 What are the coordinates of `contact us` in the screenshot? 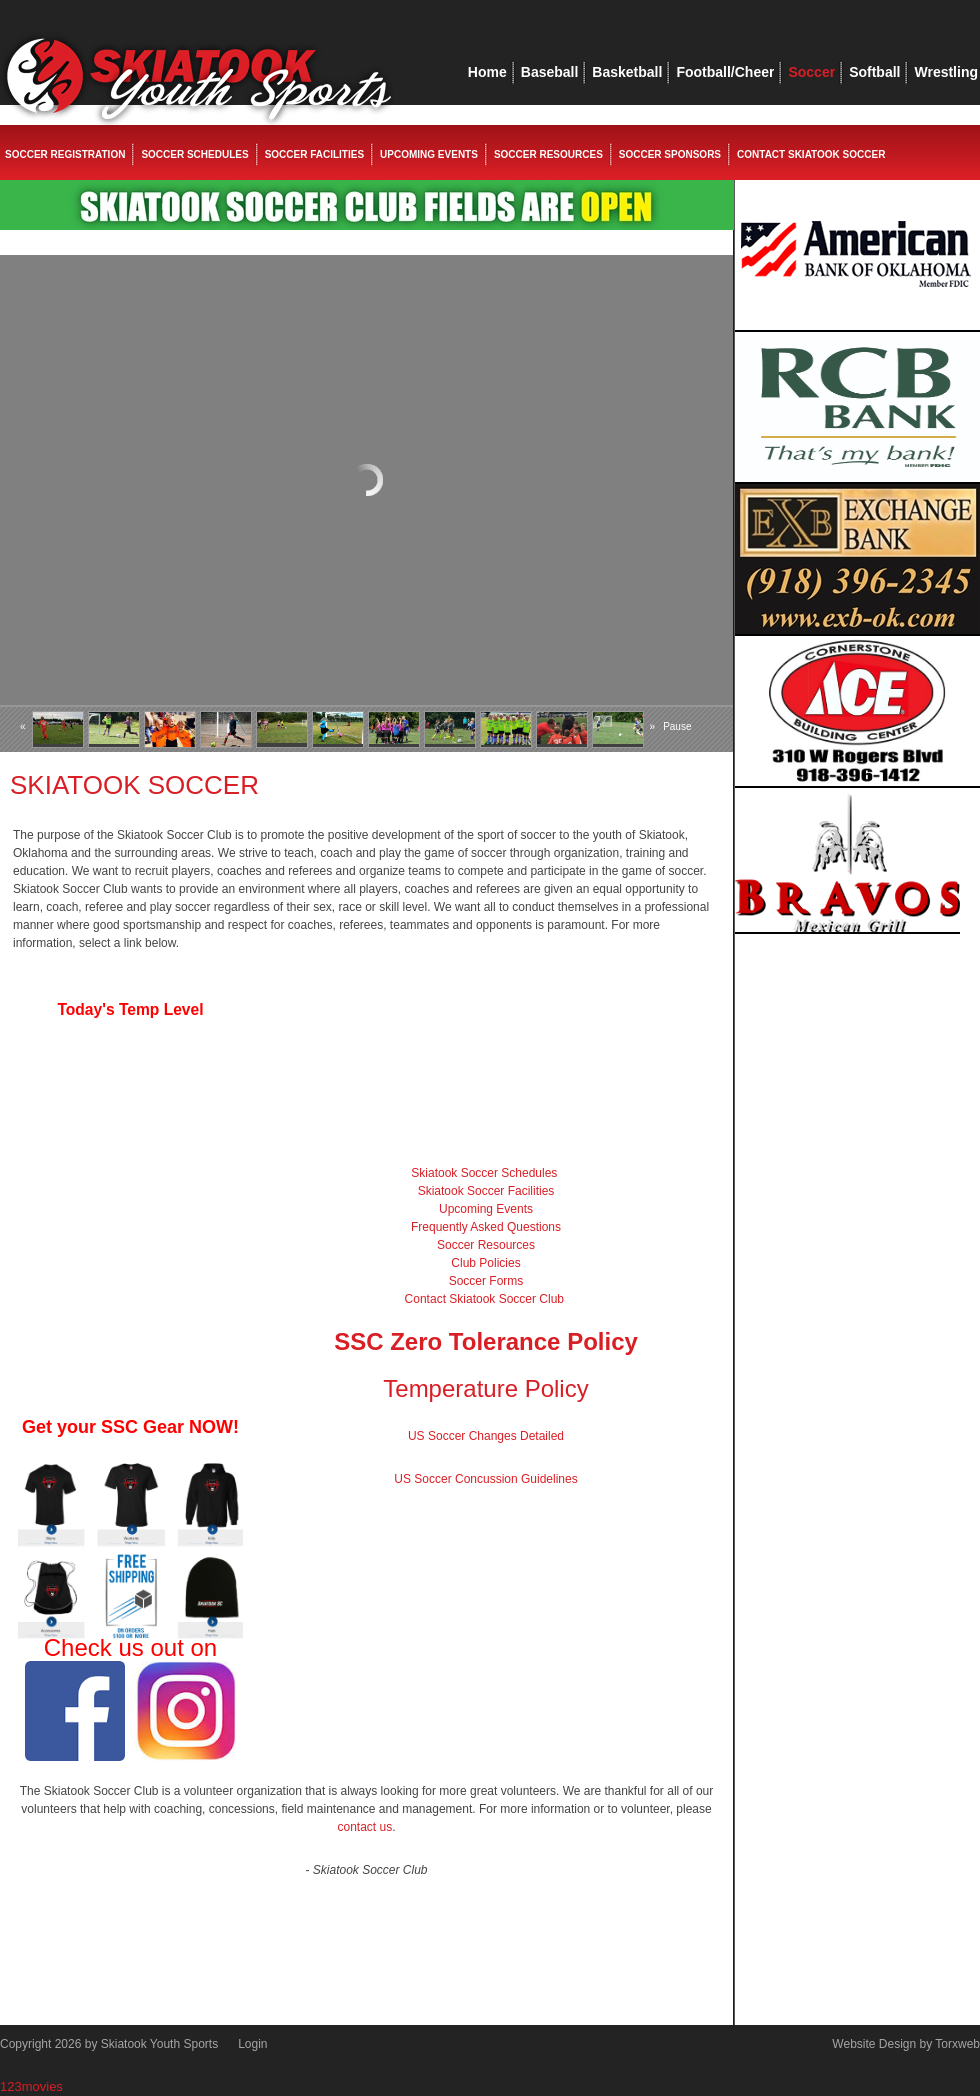 It's located at (364, 1827).